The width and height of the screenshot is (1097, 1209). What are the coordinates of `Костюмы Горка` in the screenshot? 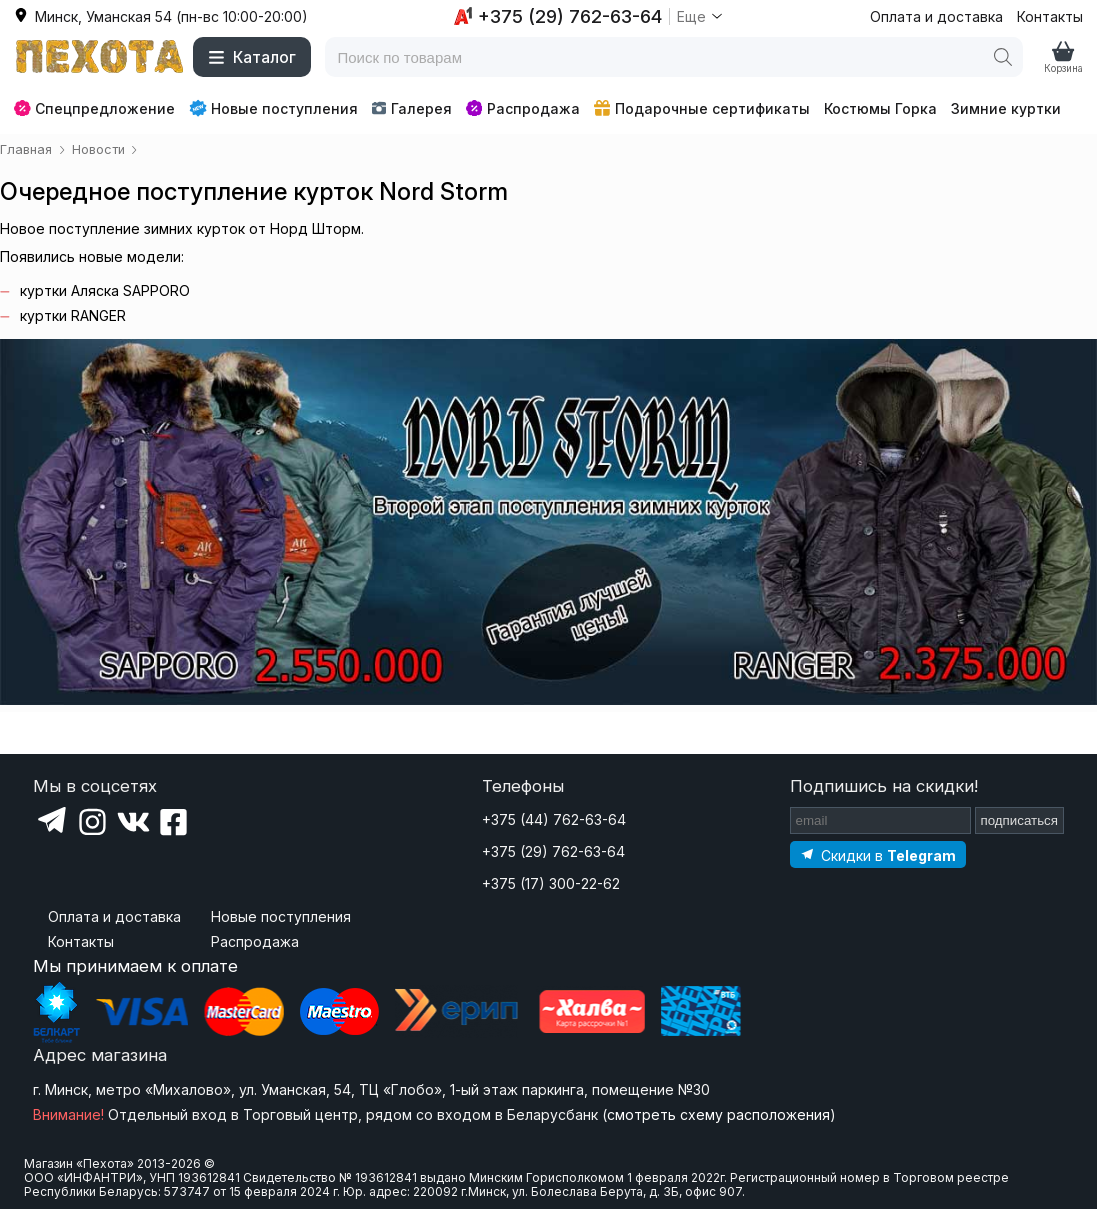 It's located at (880, 108).